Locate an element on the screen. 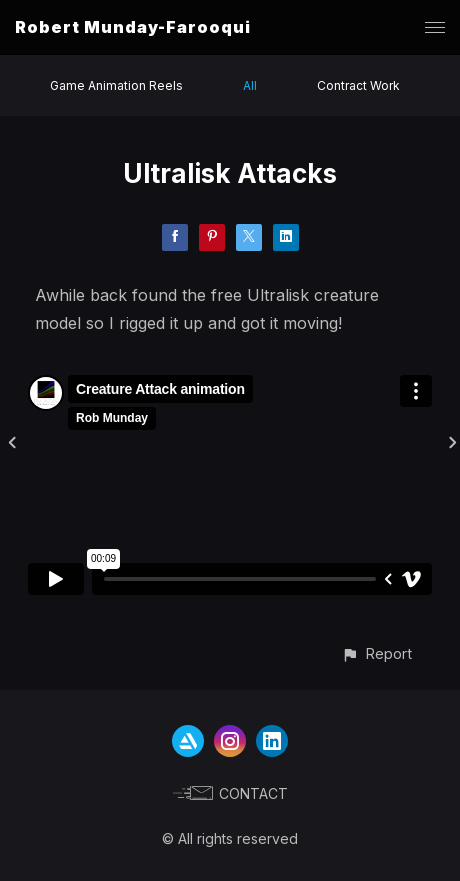  Robert Munday-Farooqui is located at coordinates (133, 27).